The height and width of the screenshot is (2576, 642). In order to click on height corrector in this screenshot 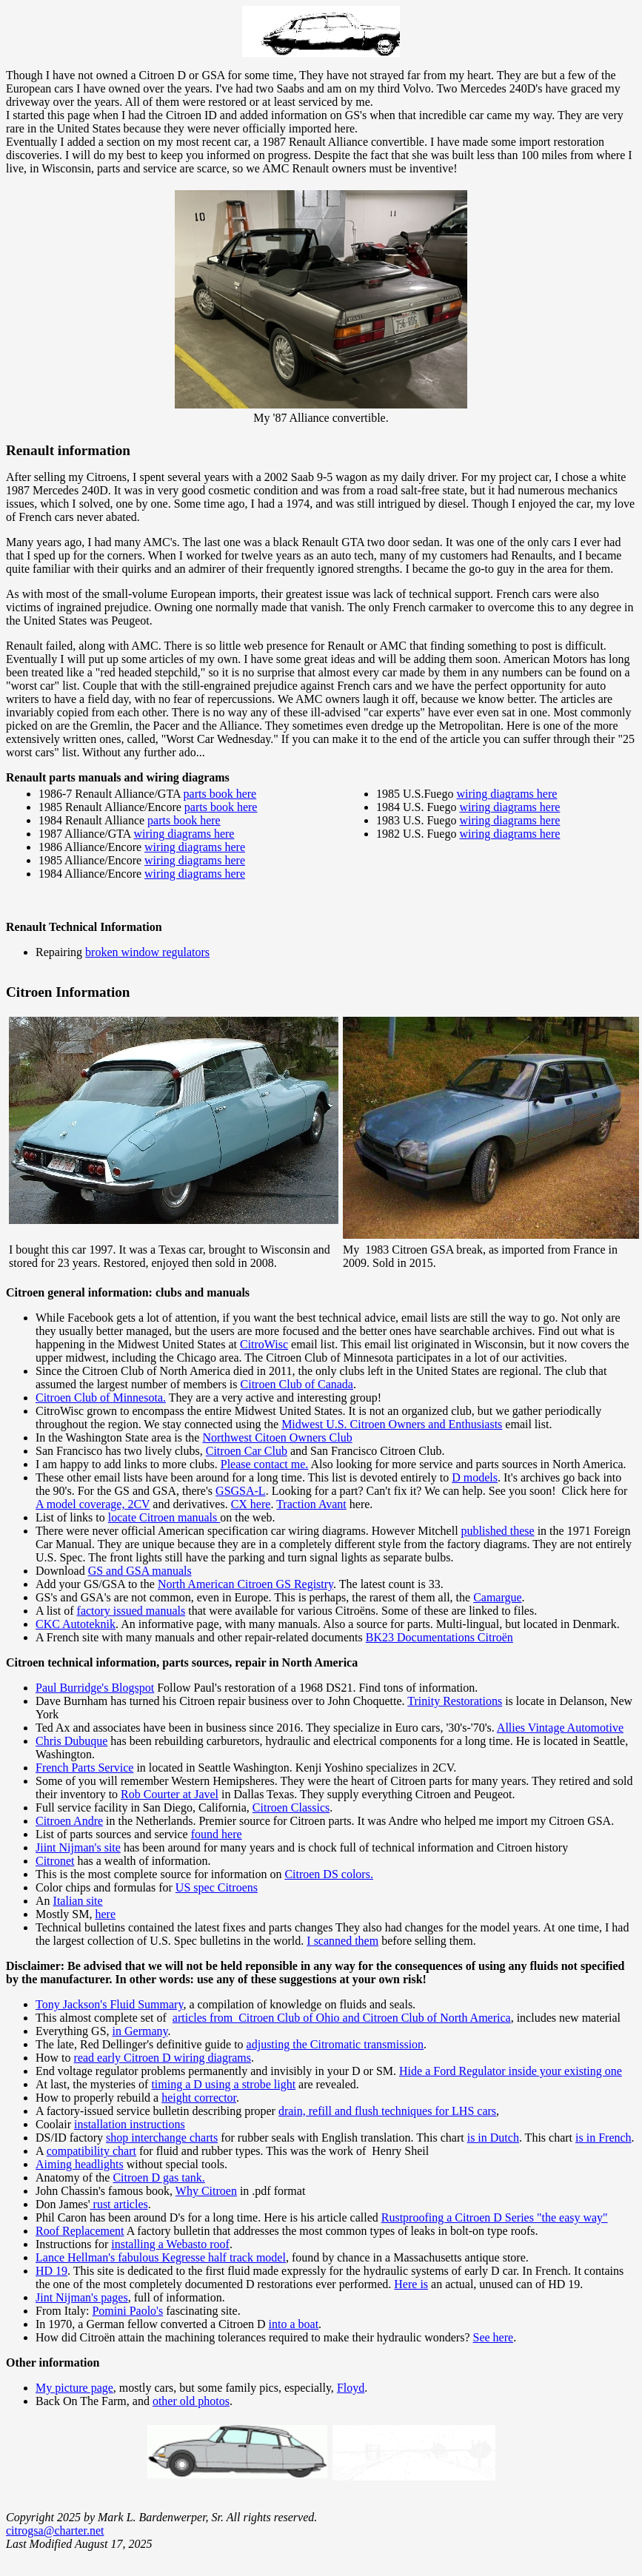, I will do `click(198, 2097)`.